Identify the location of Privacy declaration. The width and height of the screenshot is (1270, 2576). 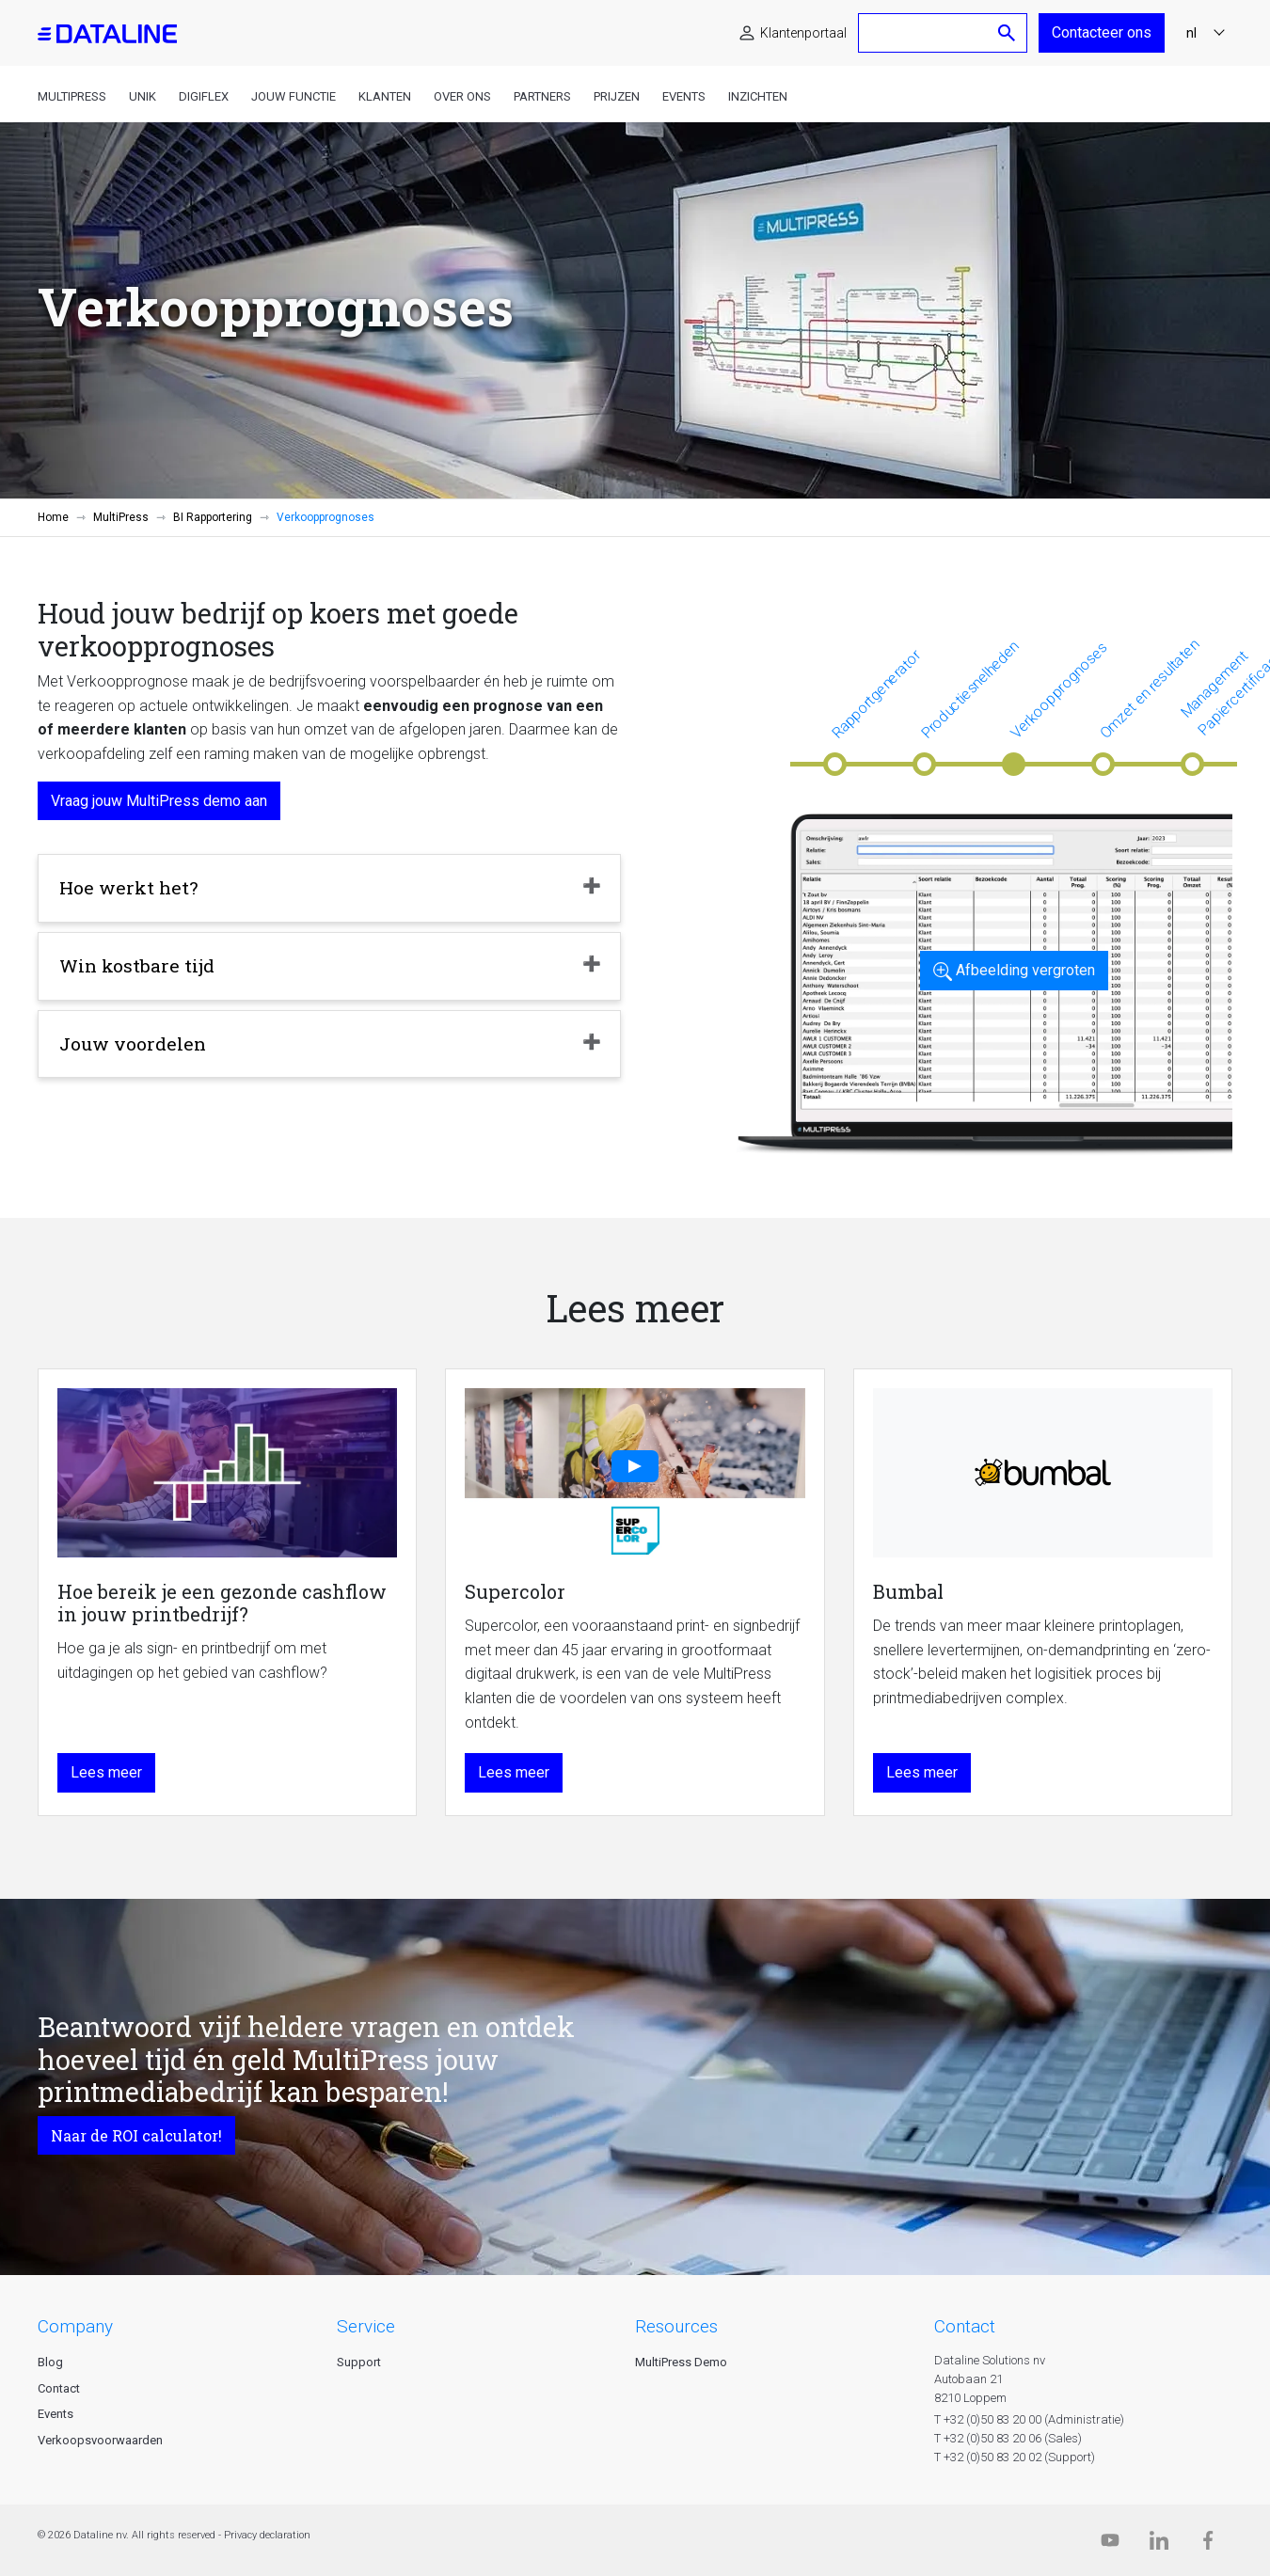
(267, 2535).